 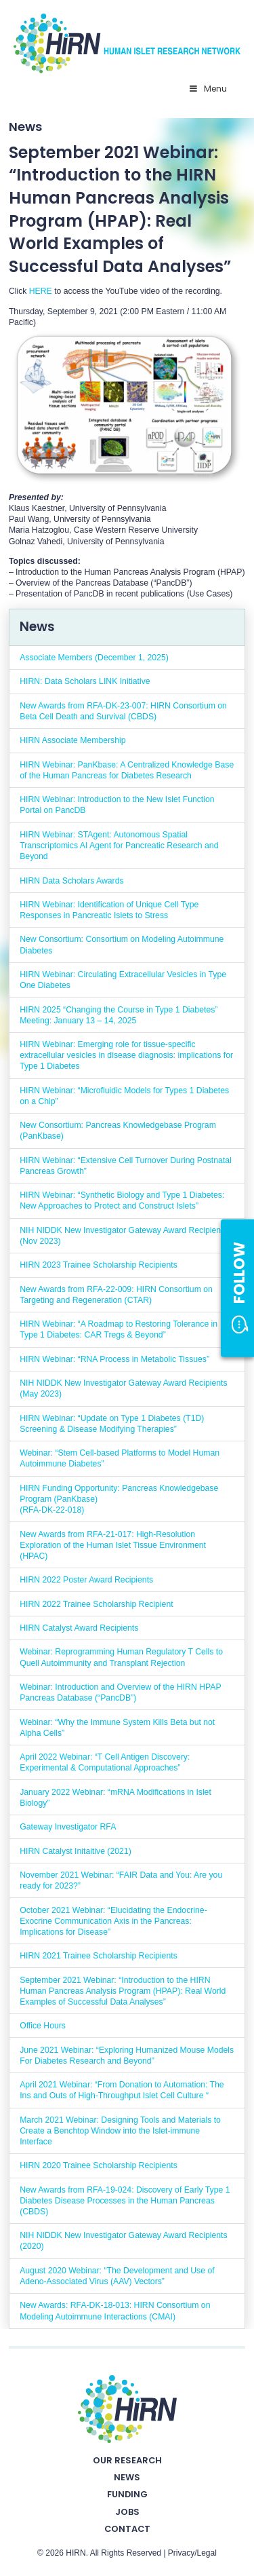 What do you see at coordinates (119, 1499) in the screenshot?
I see `HIRN Funding Opportunity: Pancreas Knowledgebase Program (PanKbase) (RFA-DK-22-018)` at bounding box center [119, 1499].